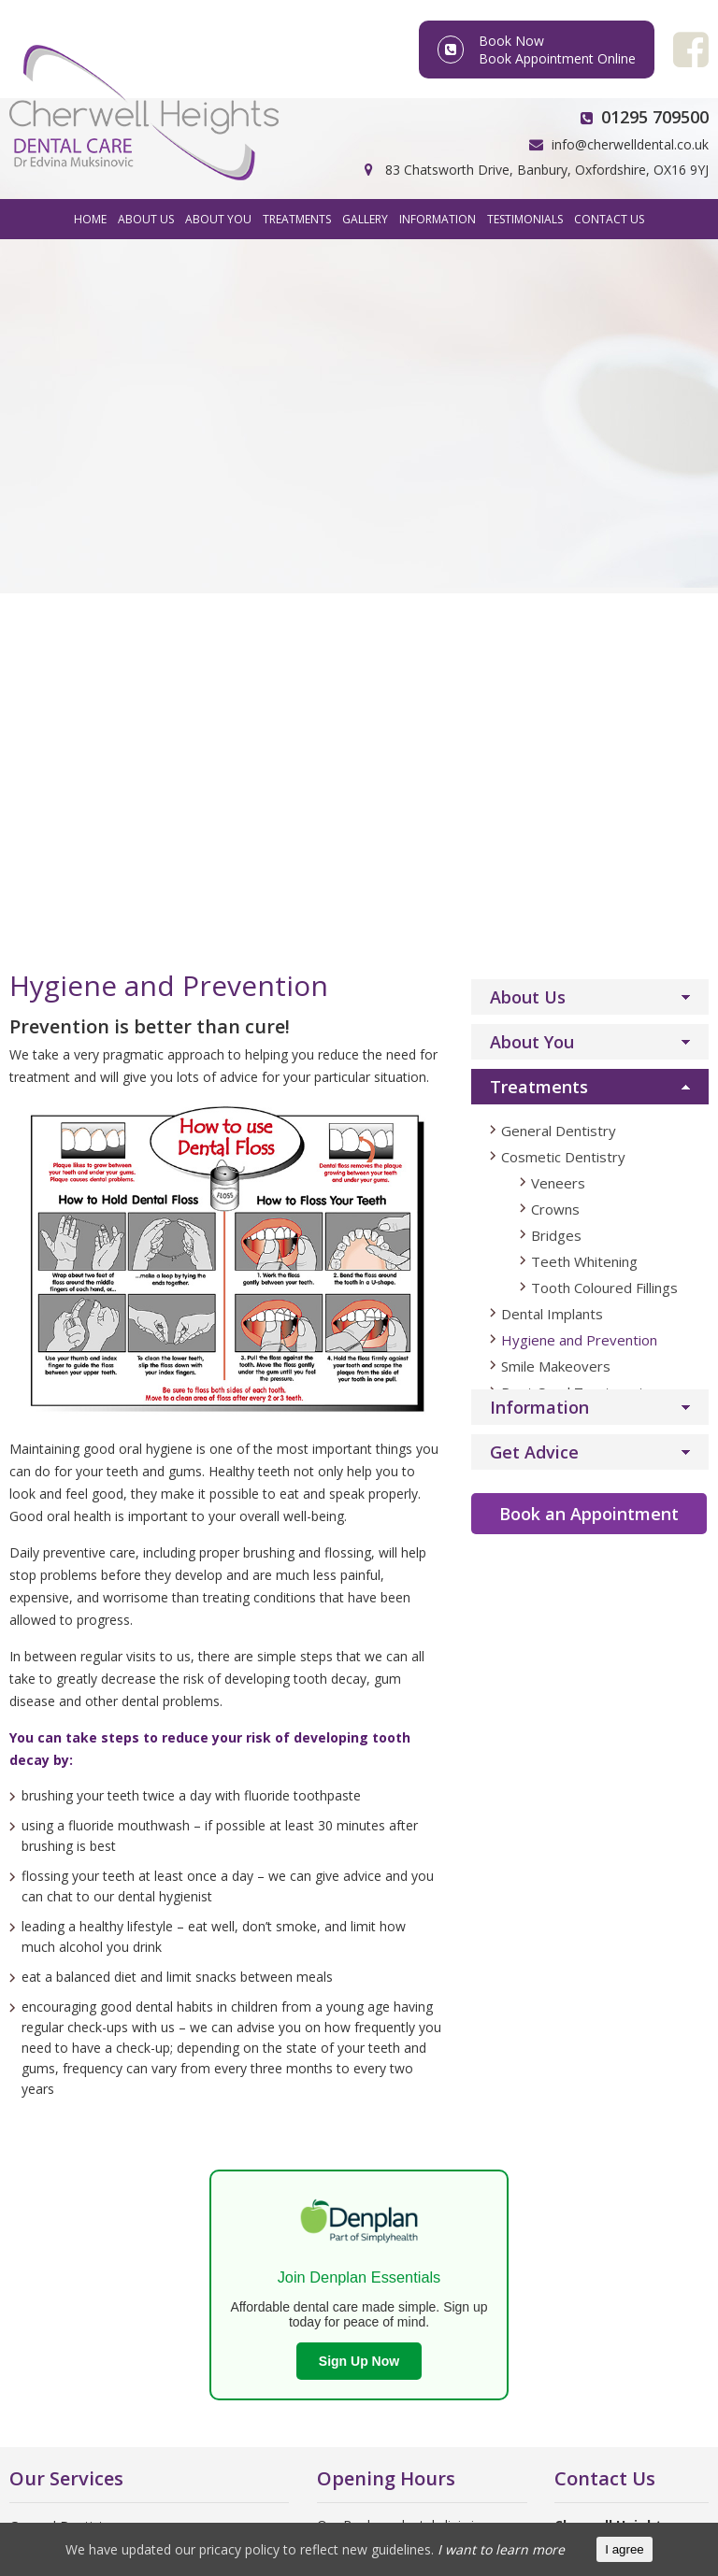  I want to click on Smile Makeovers, so click(555, 667).